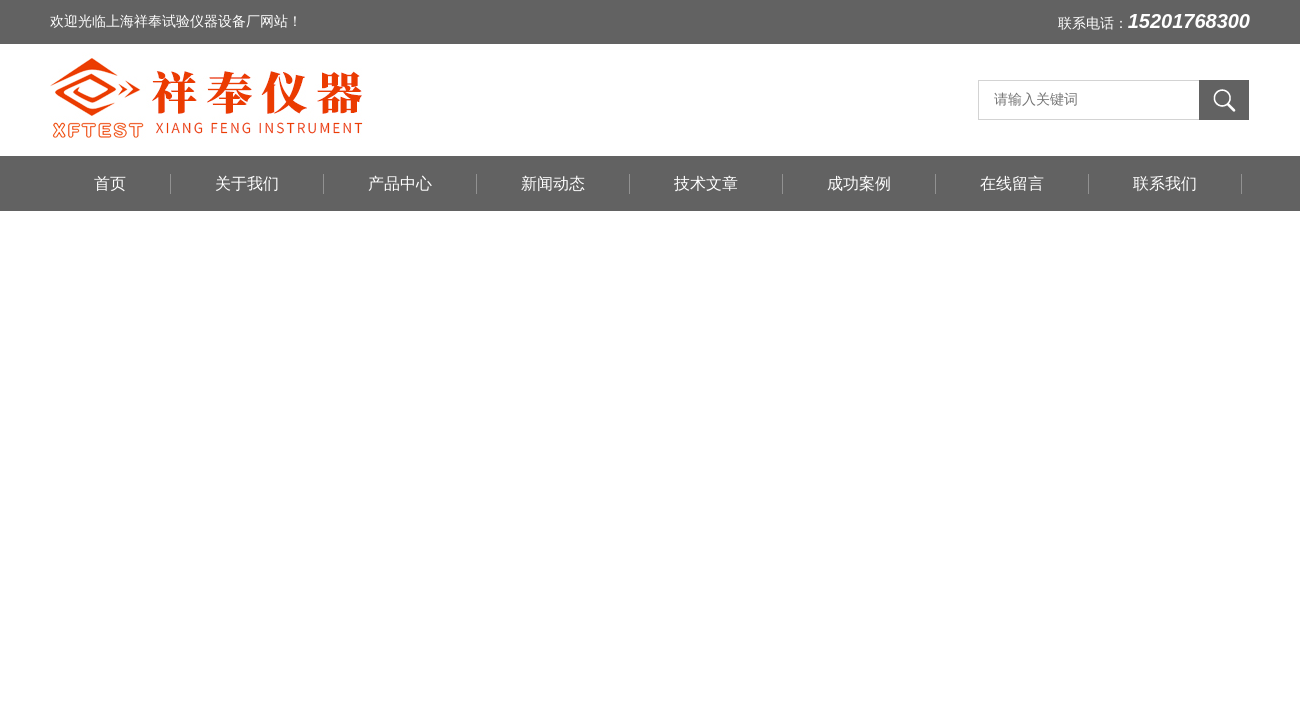 This screenshot has width=1300, height=720. Describe the element at coordinates (553, 183) in the screenshot. I see `新闻动态` at that location.